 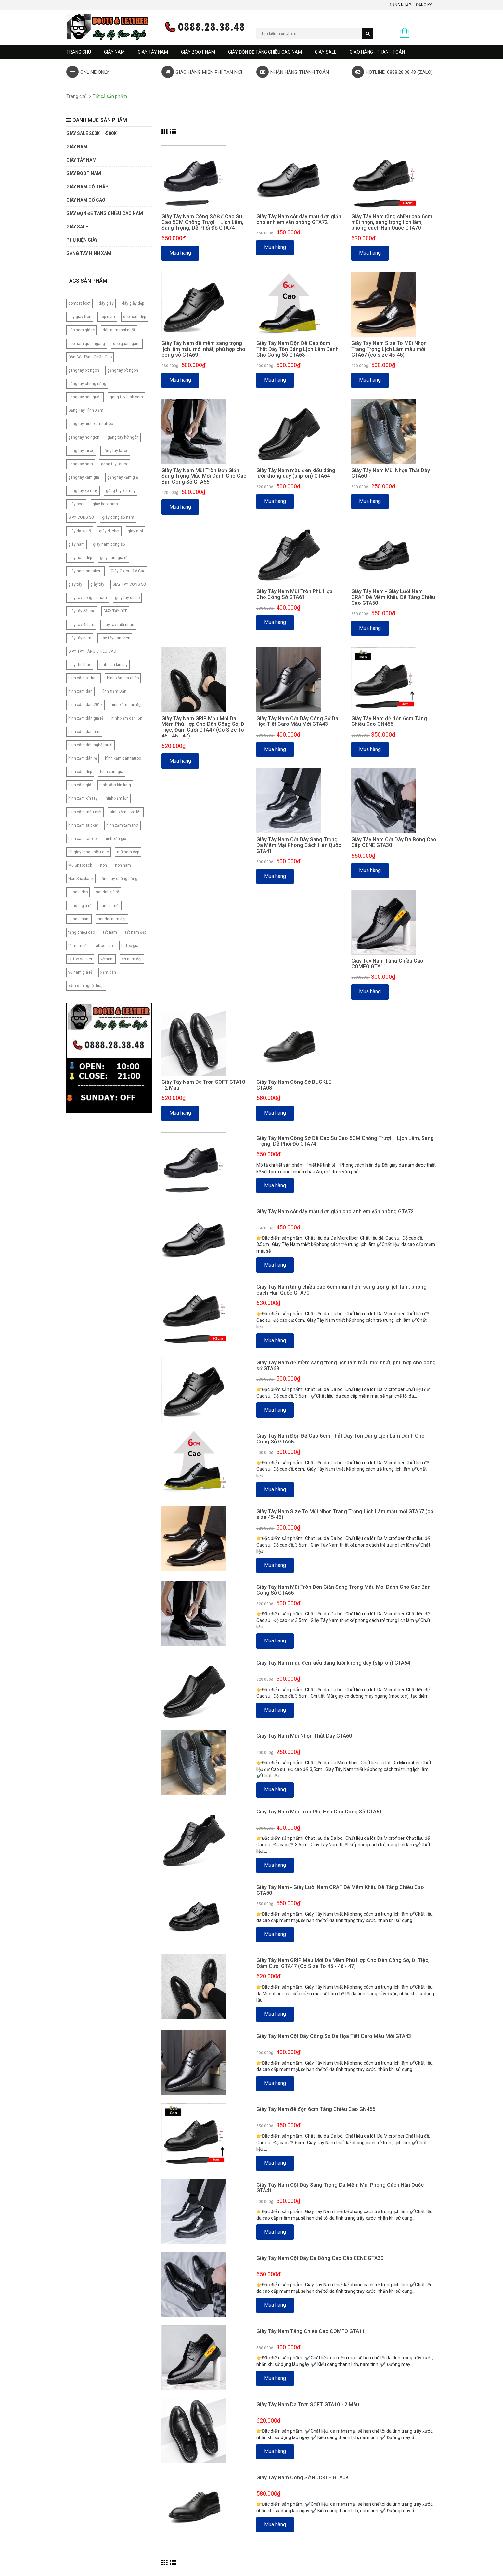 What do you see at coordinates (400, 5) in the screenshot?
I see `Đăng nhập` at bounding box center [400, 5].